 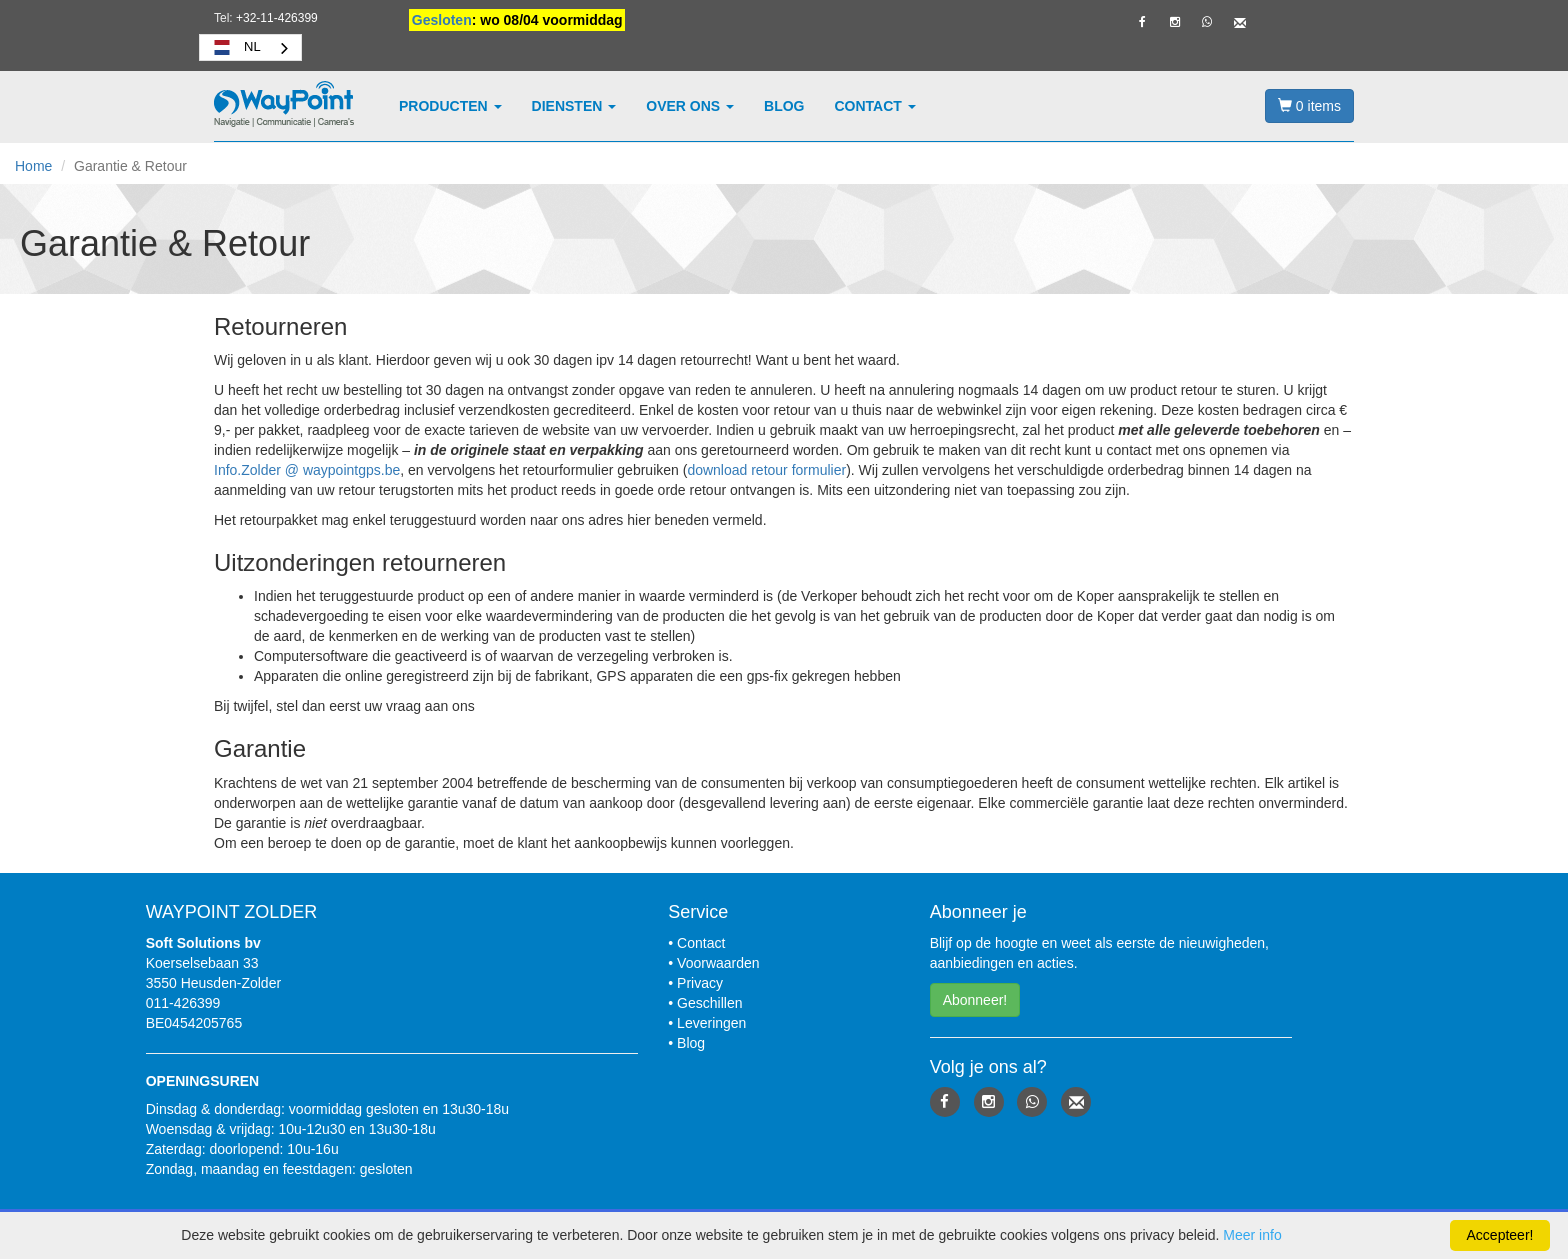 I want to click on Leveringen, so click(x=711, y=1023).